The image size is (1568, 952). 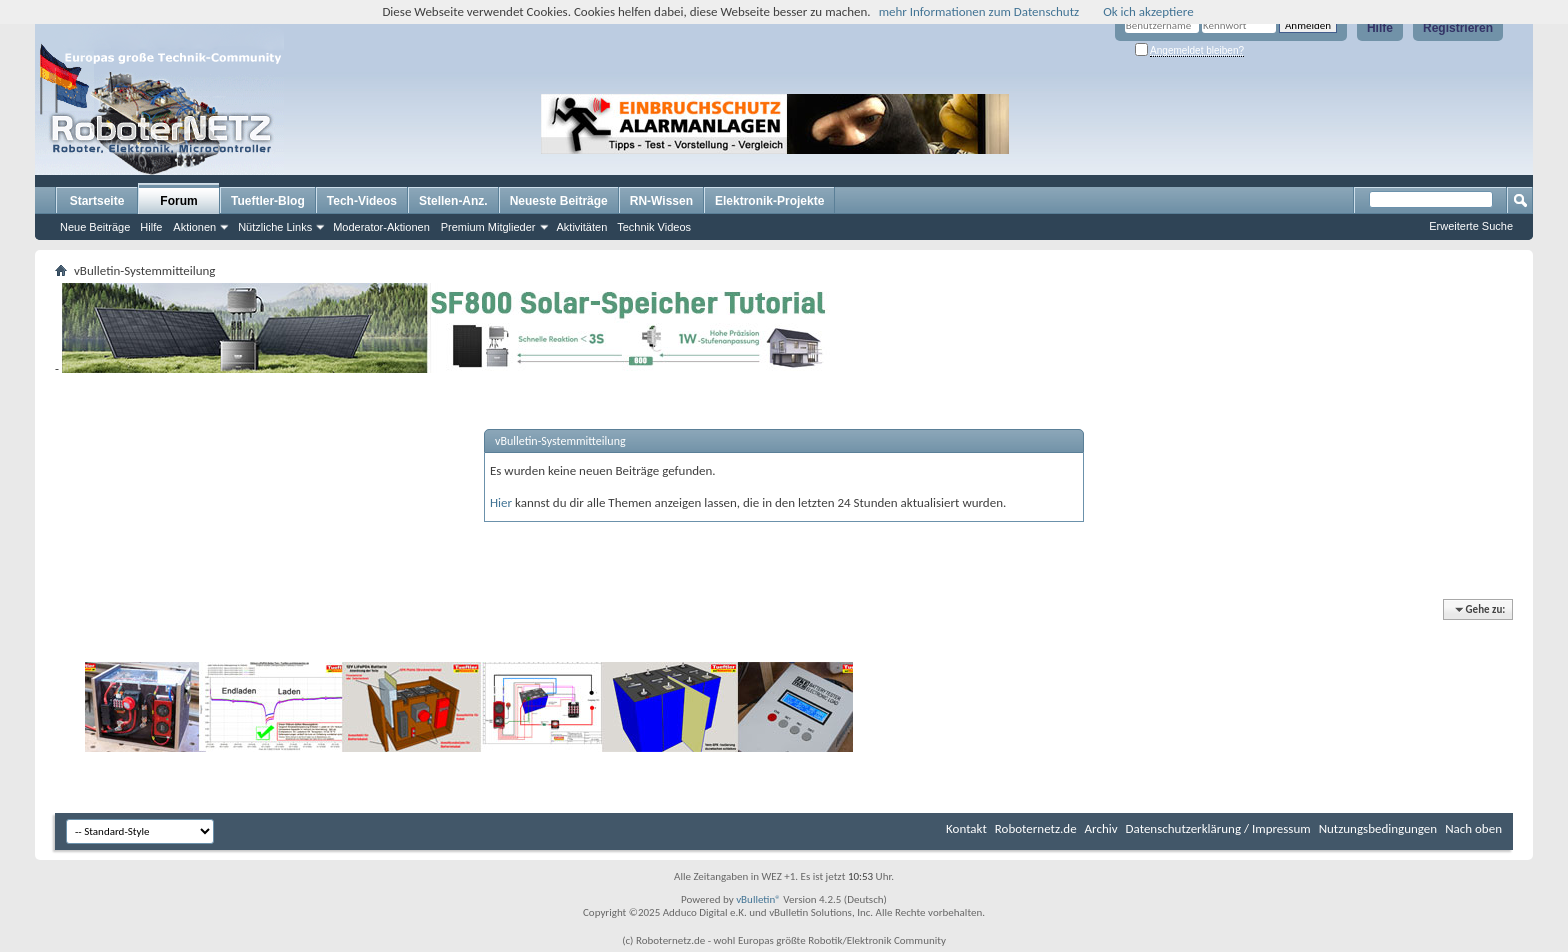 What do you see at coordinates (979, 11) in the screenshot?
I see `mehr Informationen zum Datenschutz` at bounding box center [979, 11].